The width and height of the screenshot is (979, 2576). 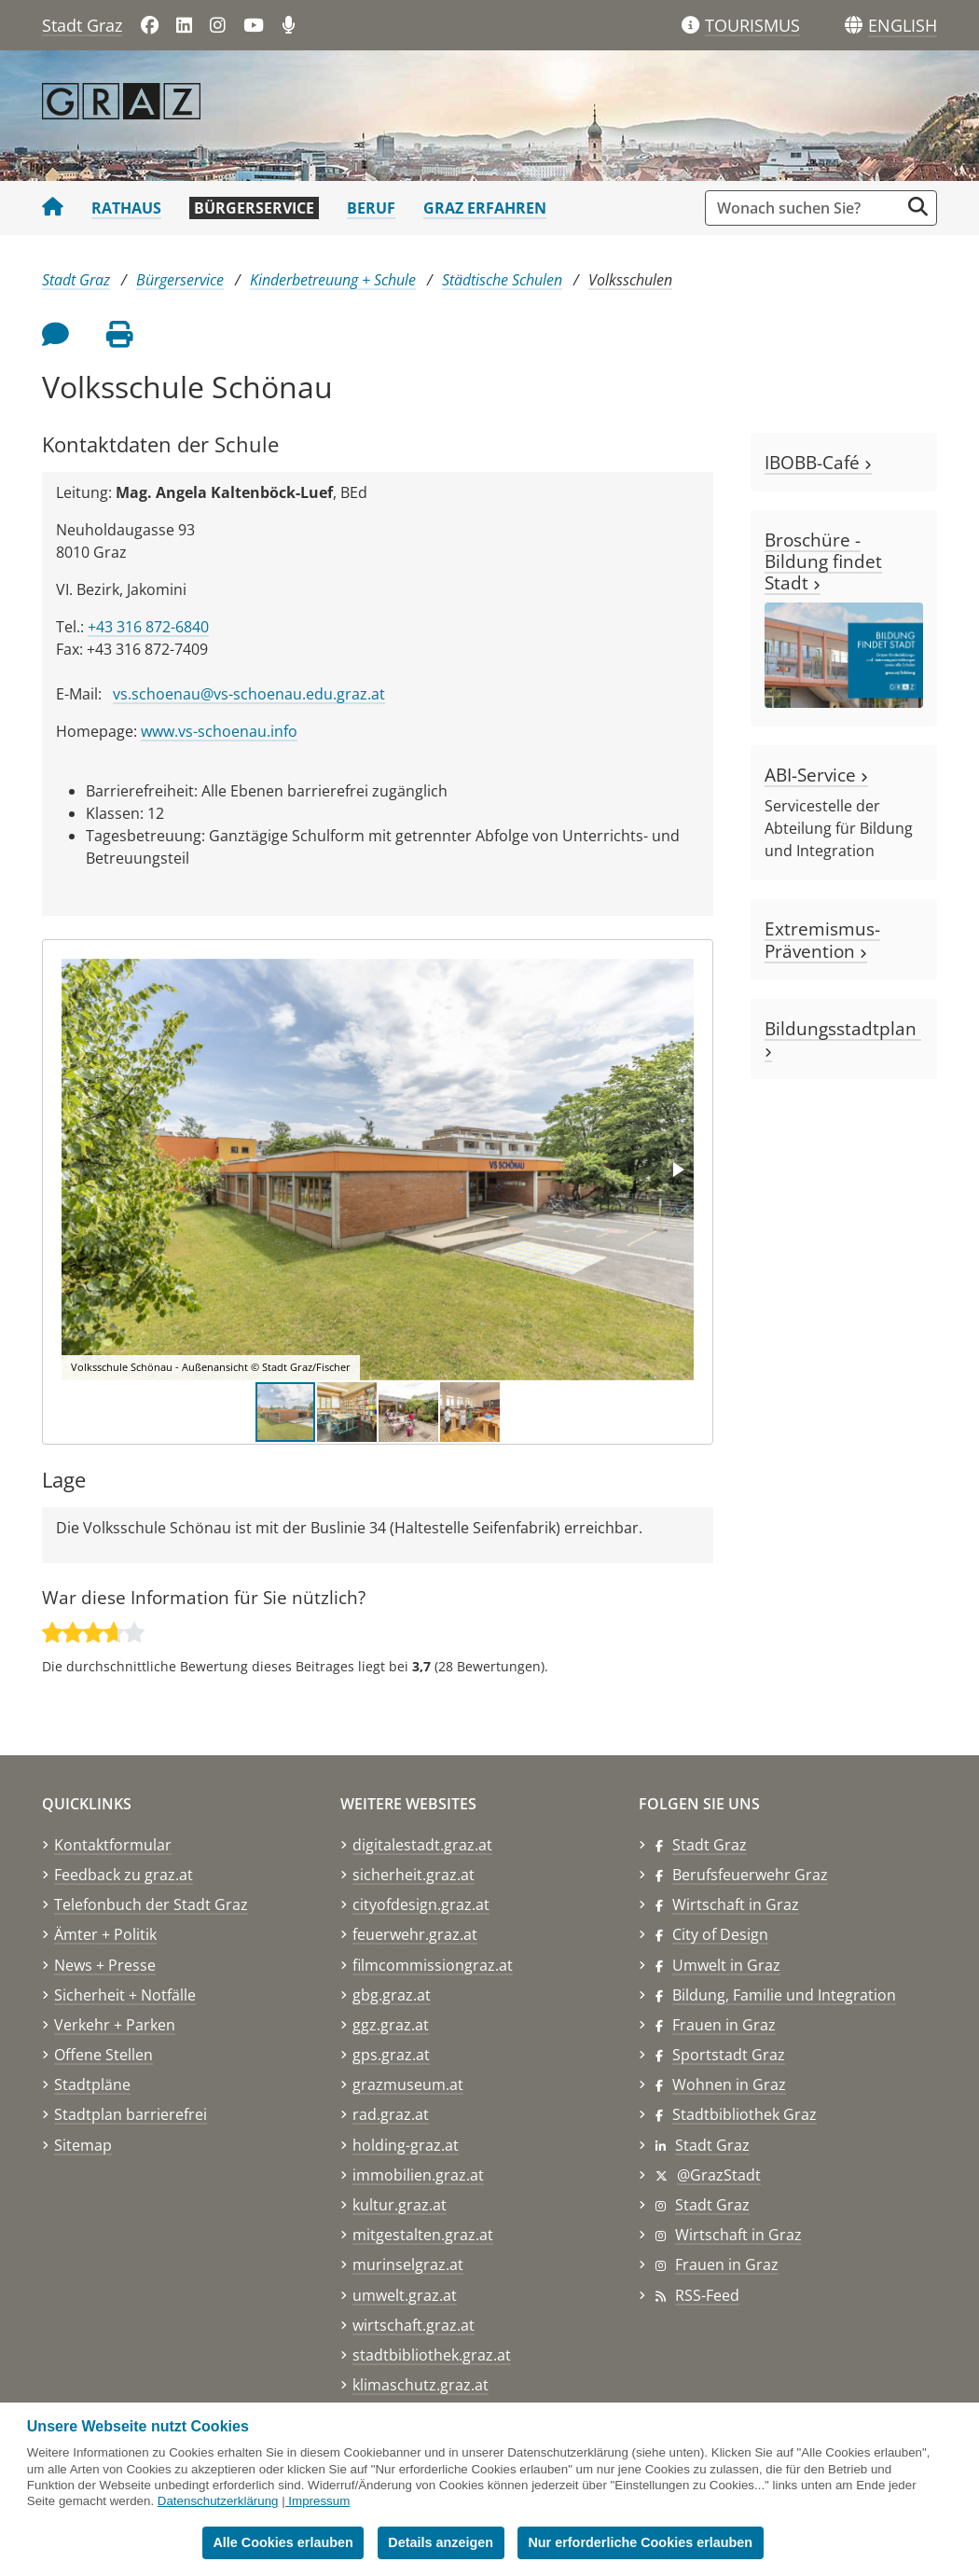 I want to click on Broschüre - Bildung findet Stadt, so click(x=823, y=561).